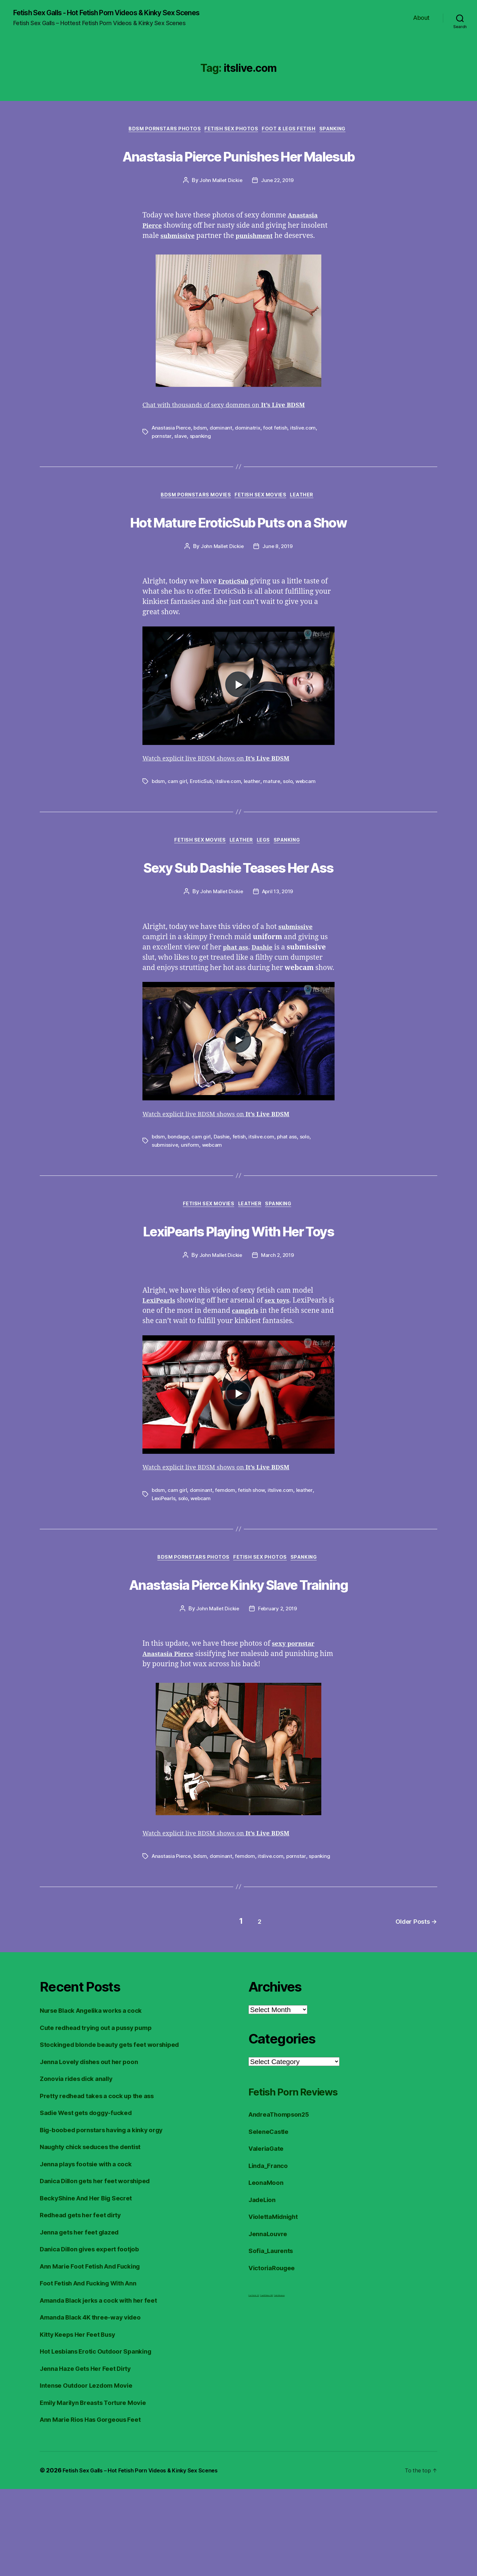 This screenshot has width=477, height=2576. I want to click on Amanda Black 4K three-way video, so click(97, 2404).